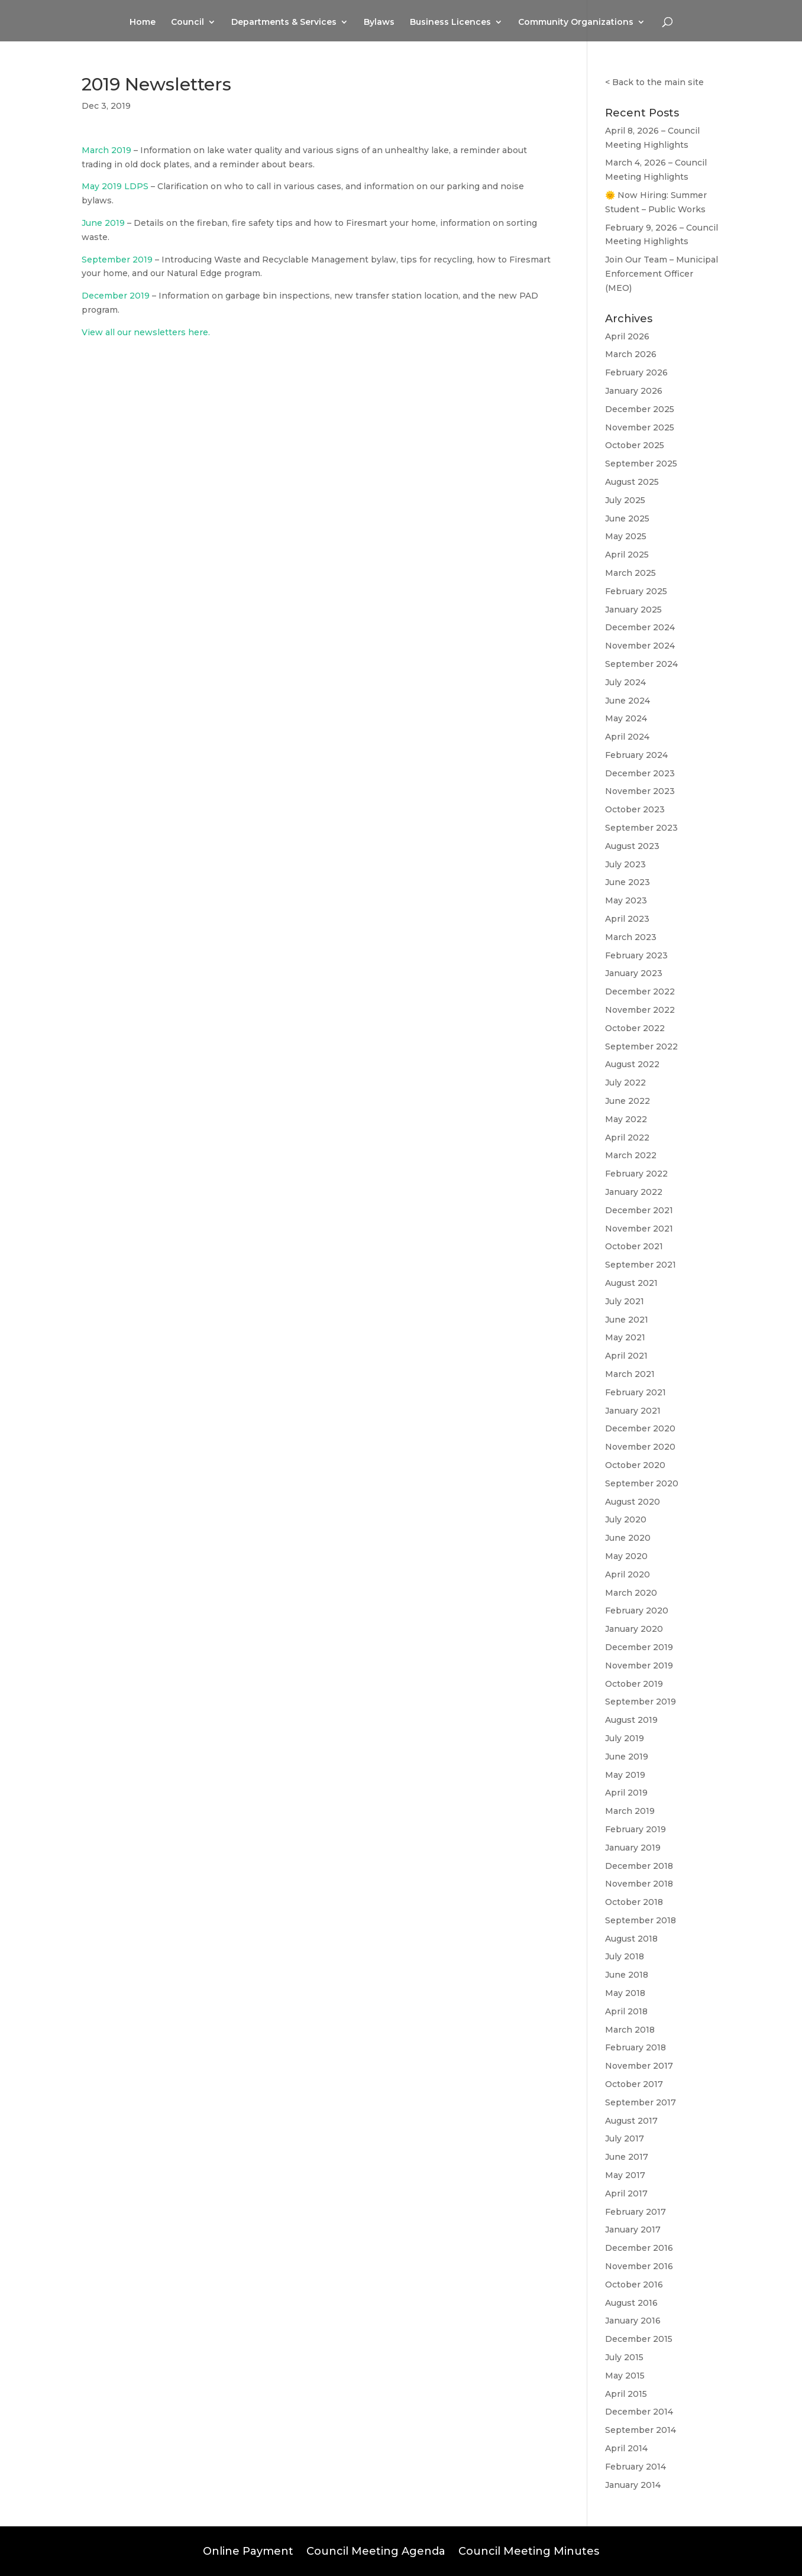  I want to click on May 2019 LDPS, so click(115, 186).